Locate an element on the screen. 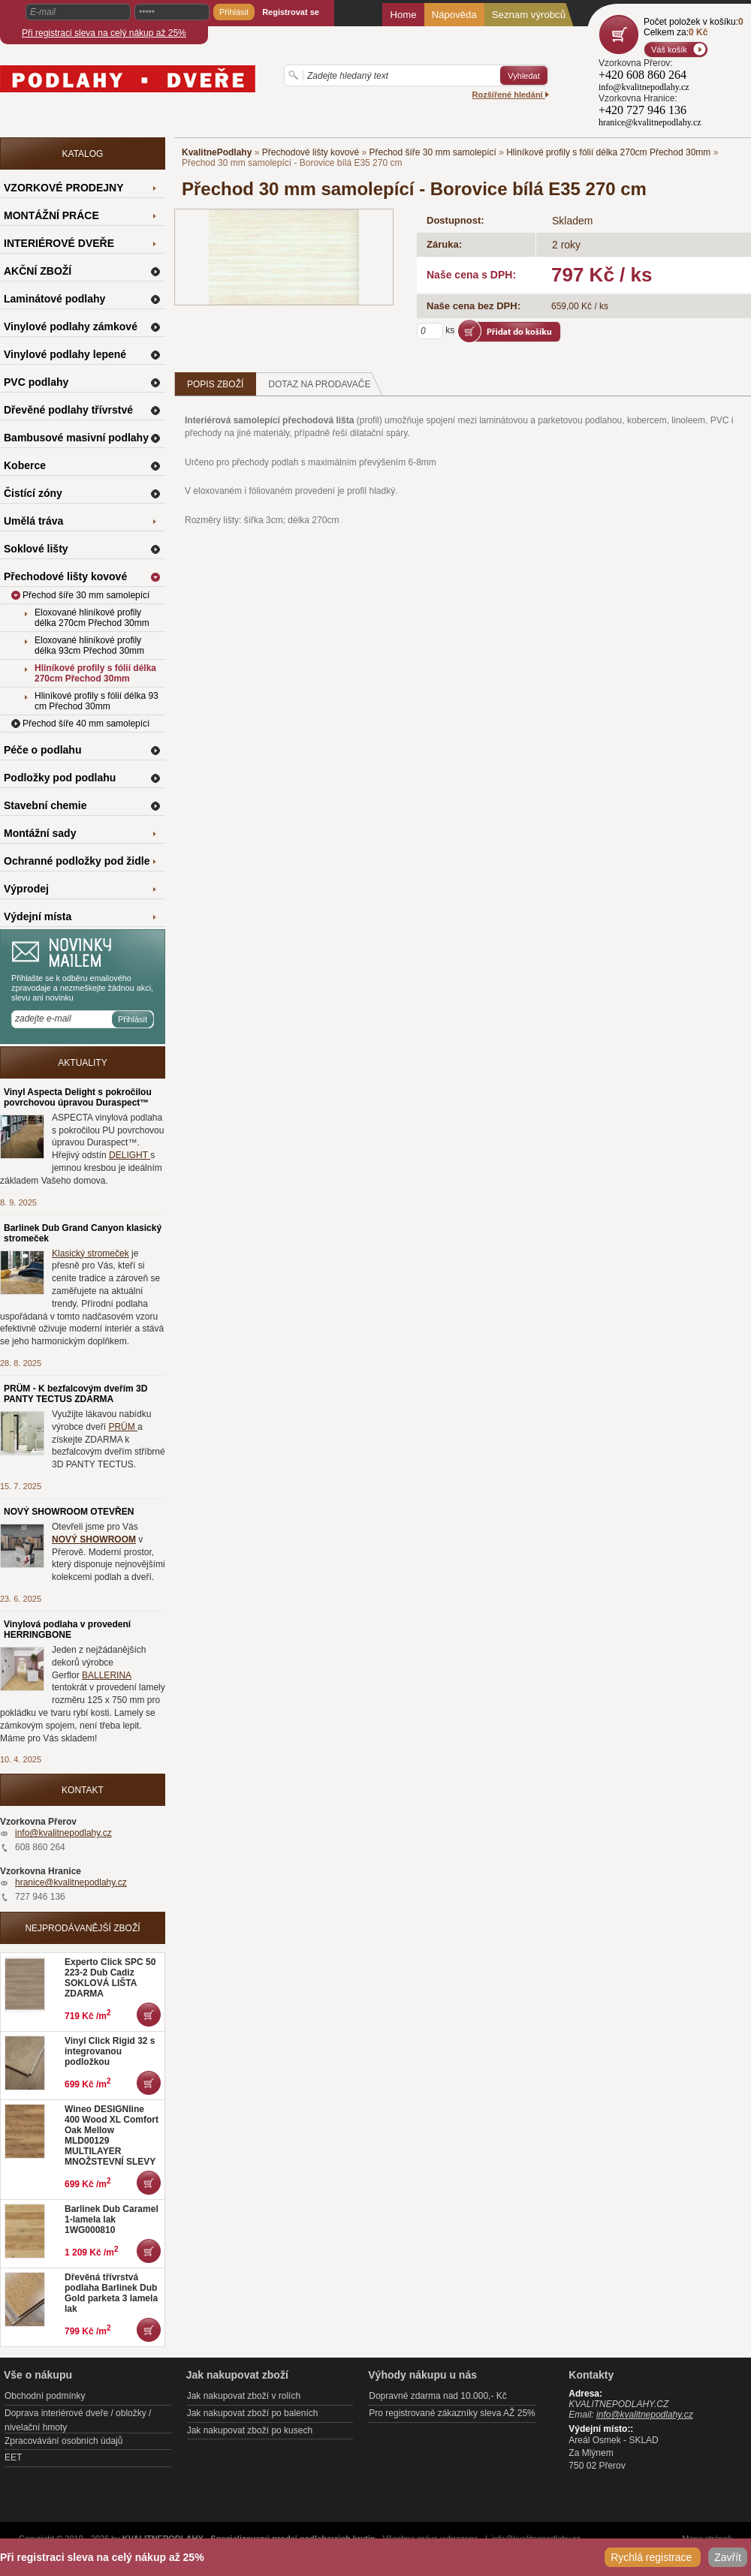  Nápověda is located at coordinates (454, 14).